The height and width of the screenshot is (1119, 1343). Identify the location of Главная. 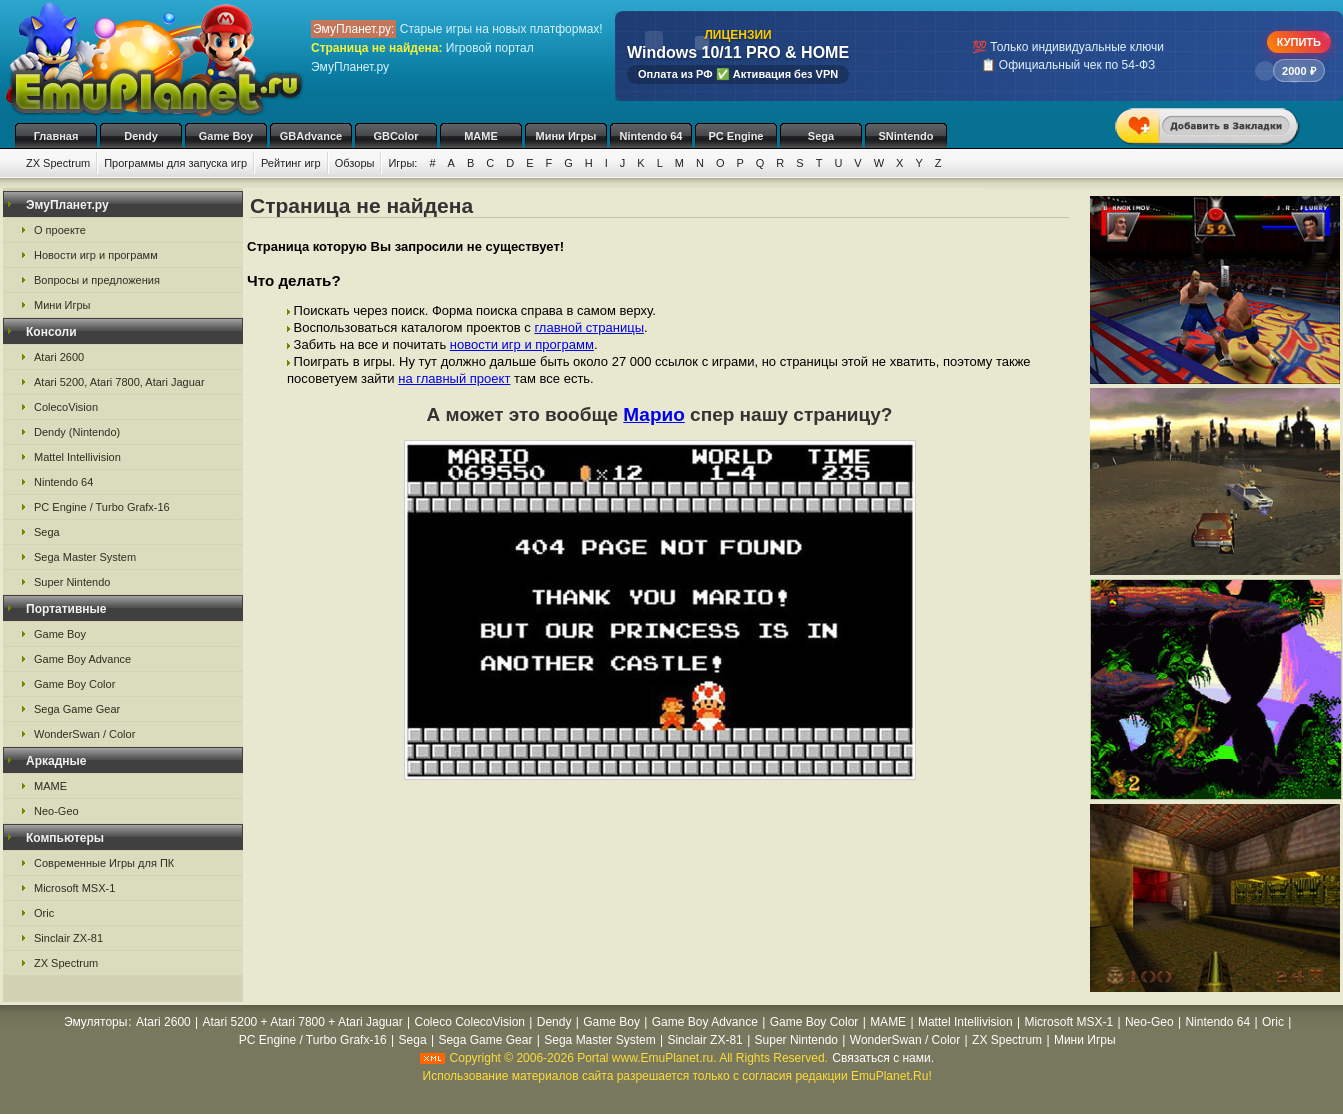
(56, 136).